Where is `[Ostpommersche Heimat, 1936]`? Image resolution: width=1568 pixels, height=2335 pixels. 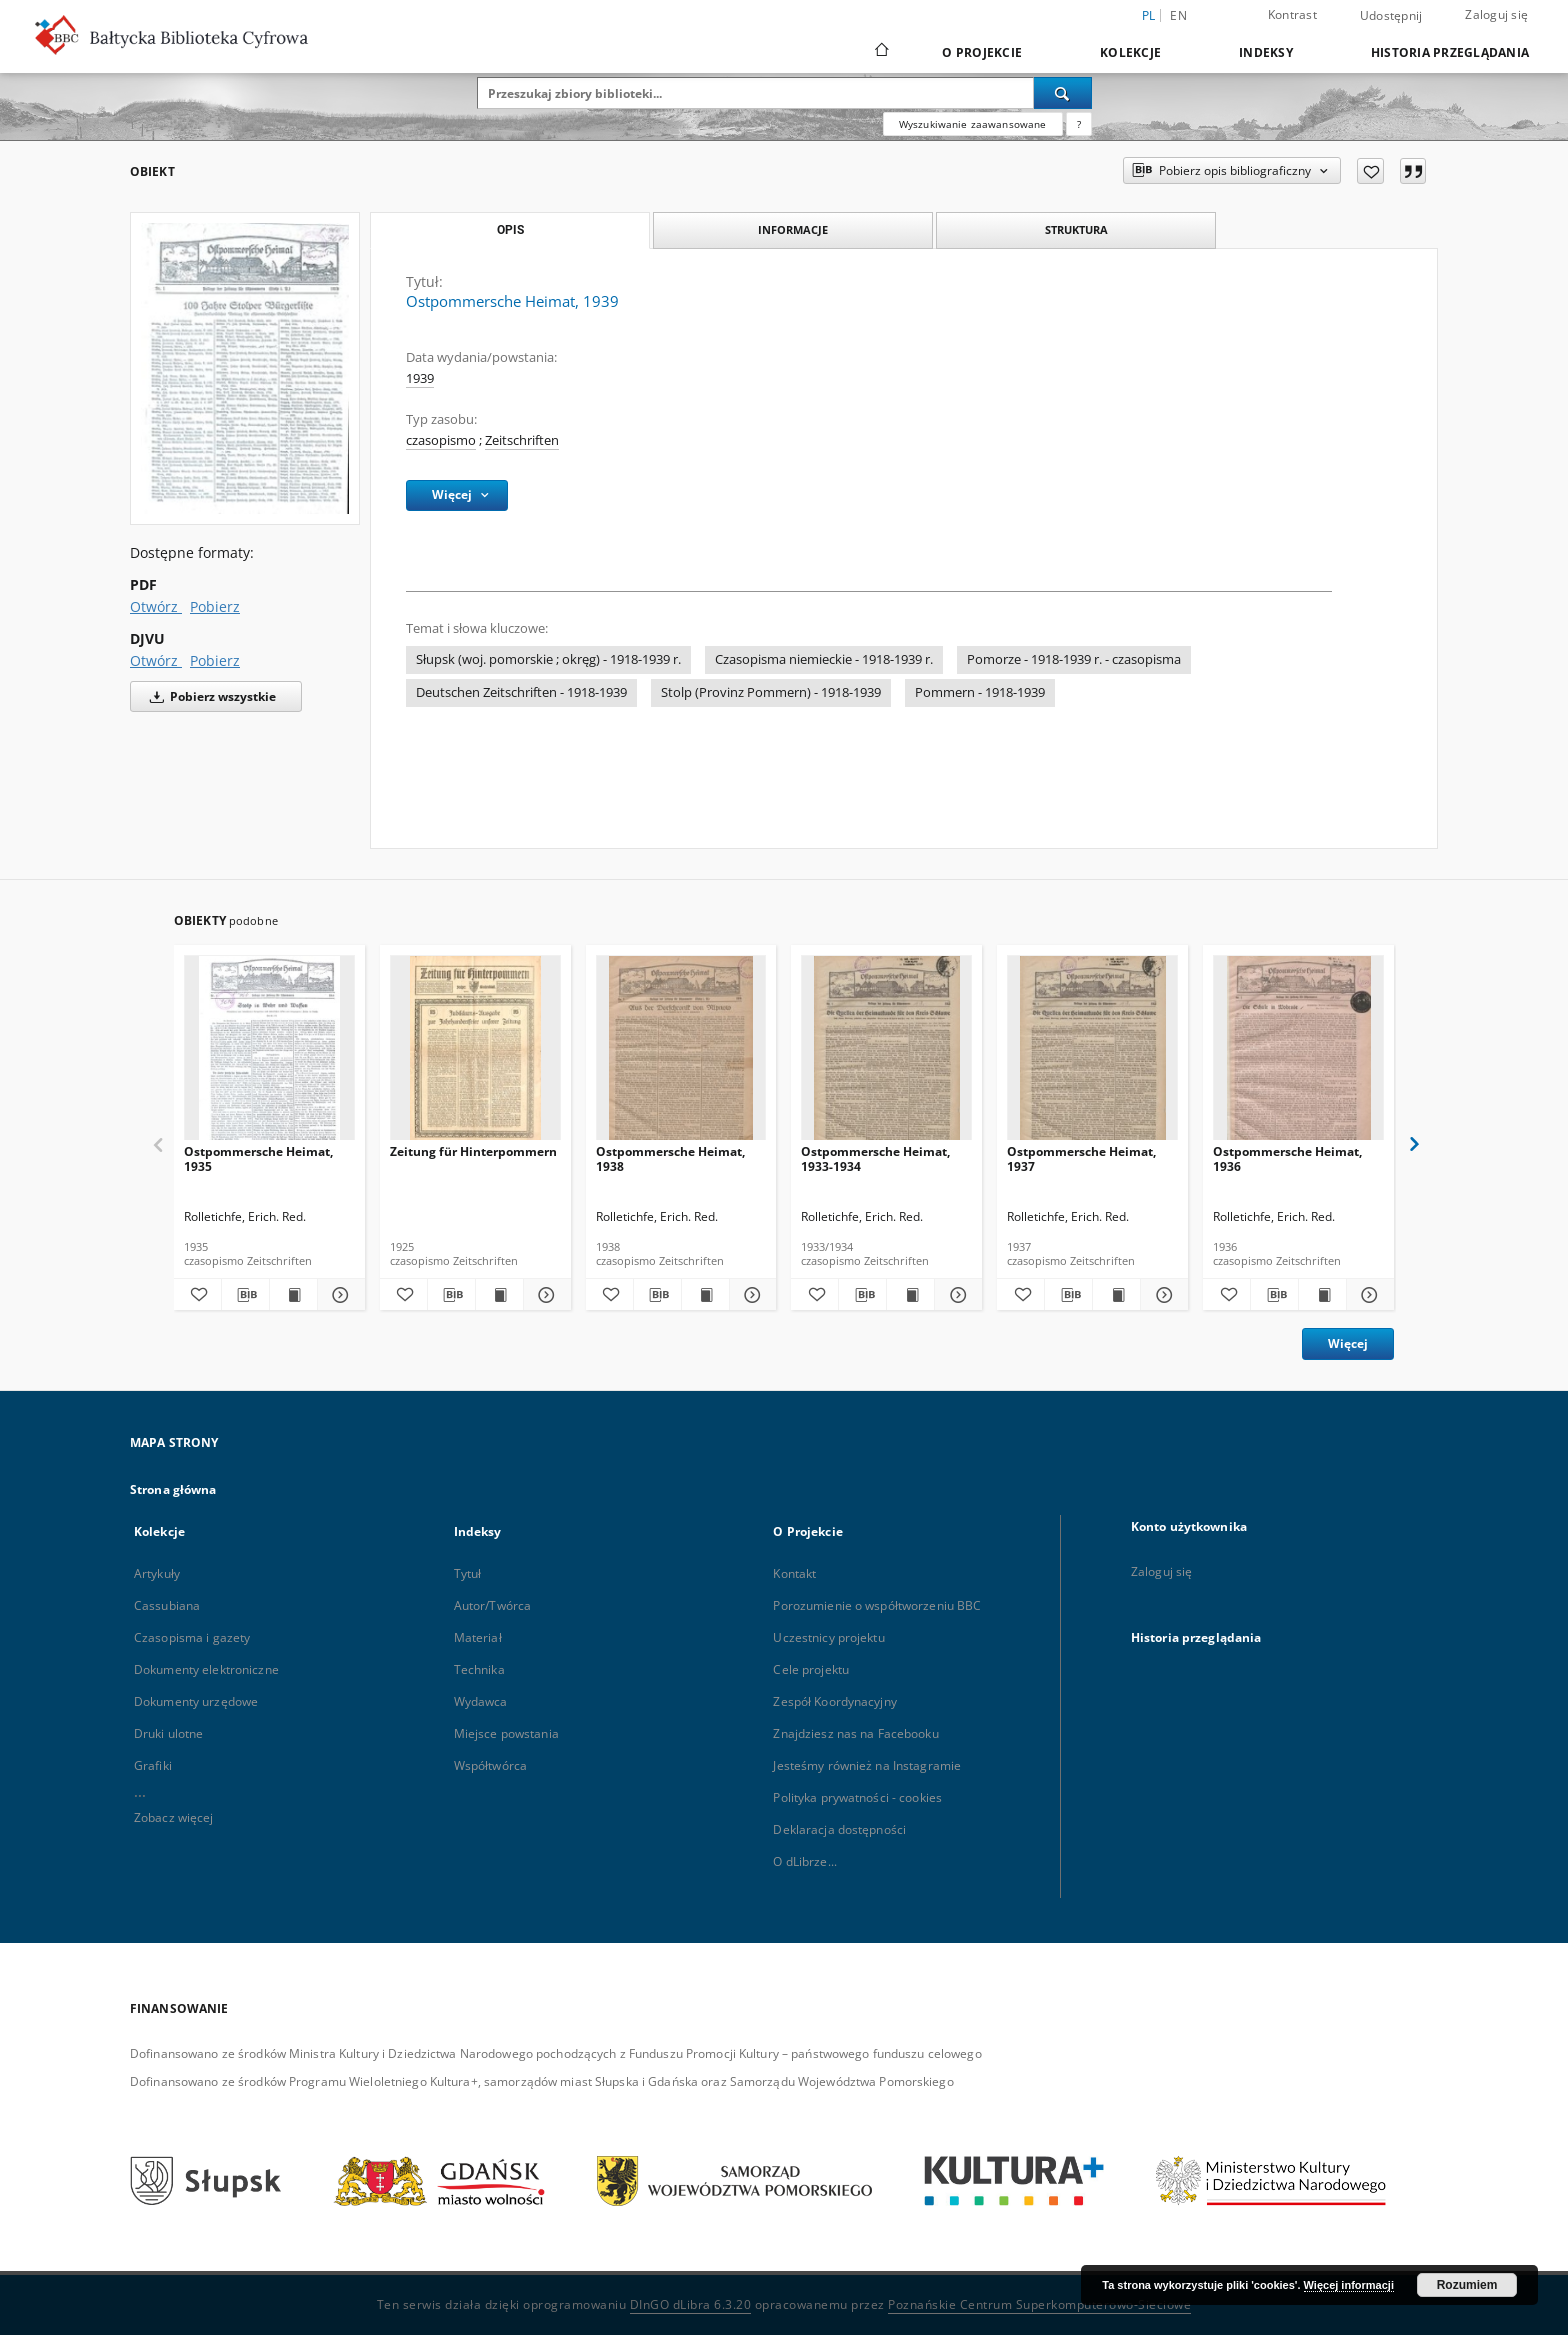
[Ostpommersche Heimat, 1936] is located at coordinates (1298, 1053).